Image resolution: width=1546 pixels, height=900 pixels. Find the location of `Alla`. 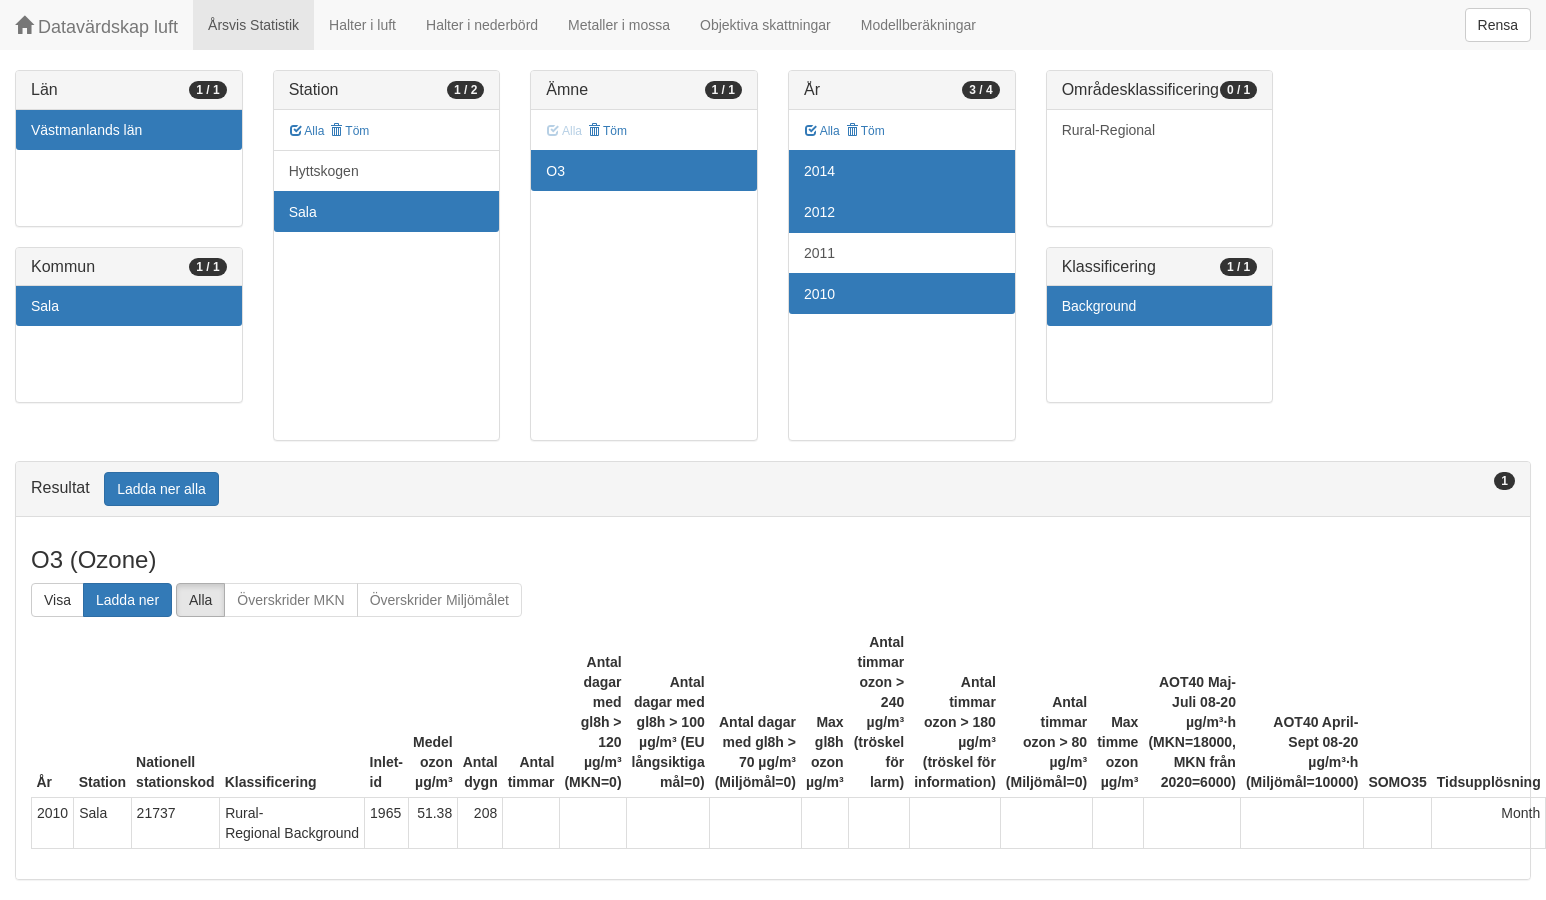

Alla is located at coordinates (307, 131).